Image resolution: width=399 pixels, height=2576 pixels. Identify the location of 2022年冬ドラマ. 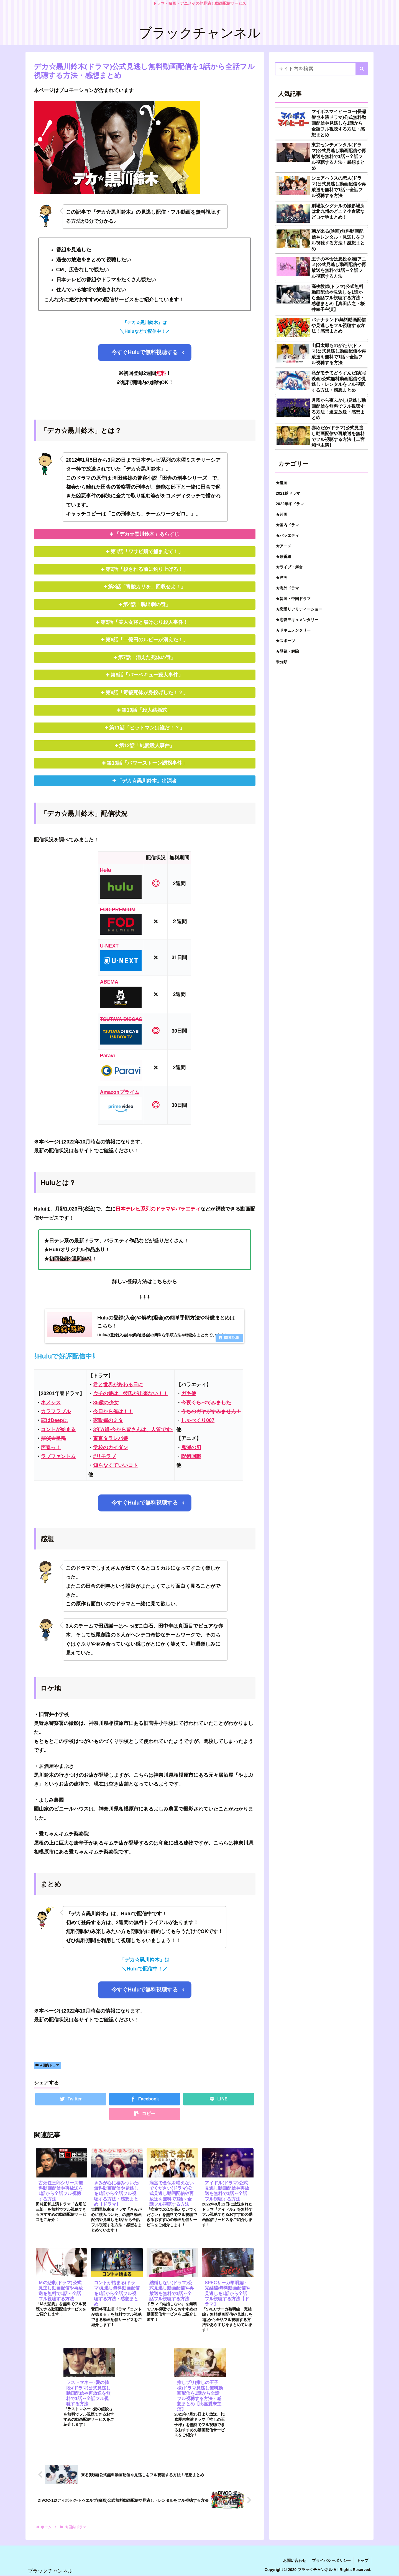
(290, 504).